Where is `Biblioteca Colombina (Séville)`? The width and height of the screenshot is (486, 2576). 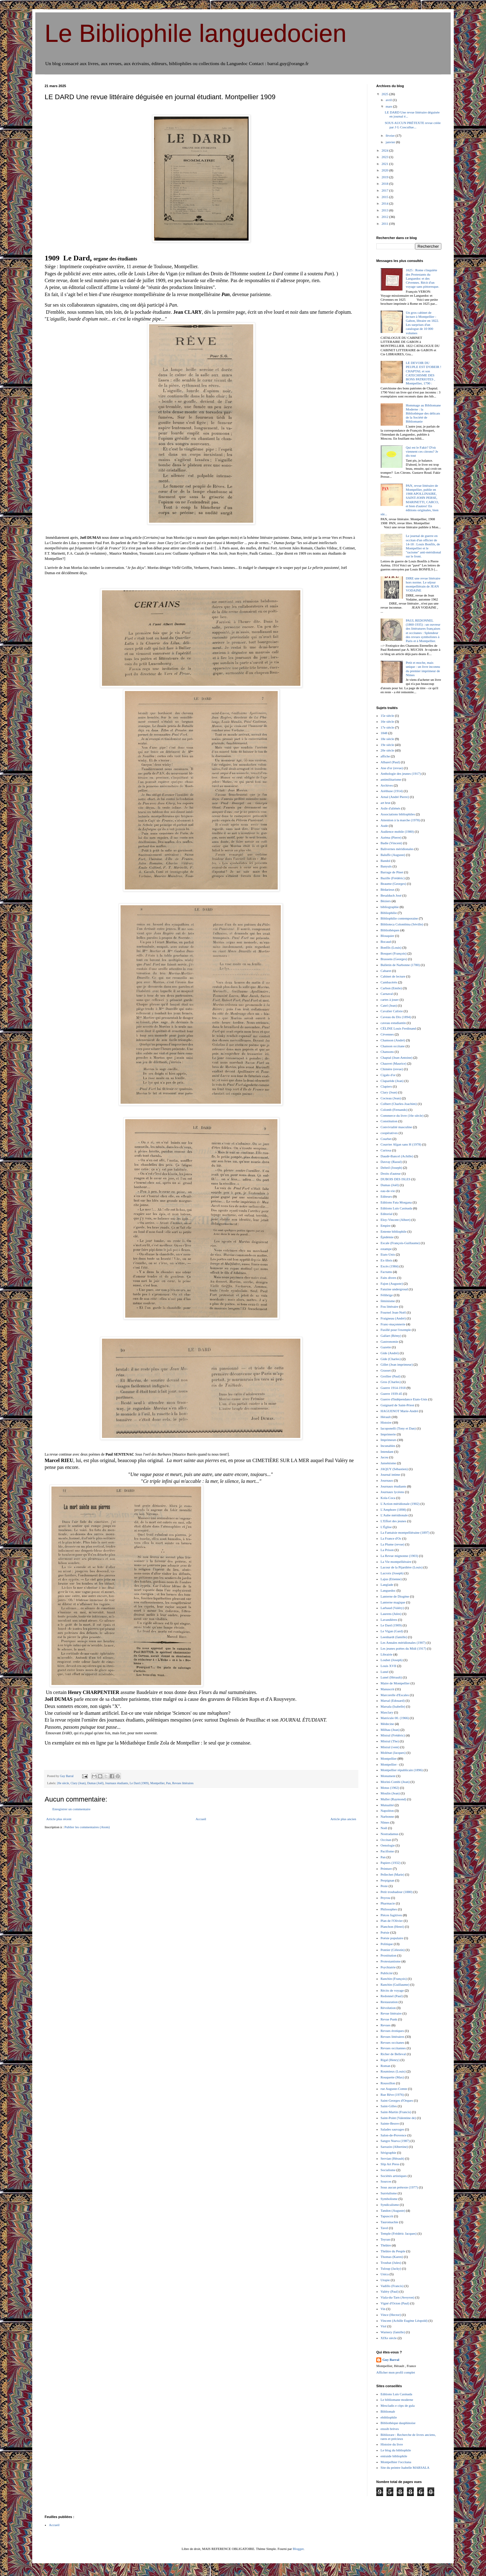
Biblioteca Colombina (Séville) is located at coordinates (402, 924).